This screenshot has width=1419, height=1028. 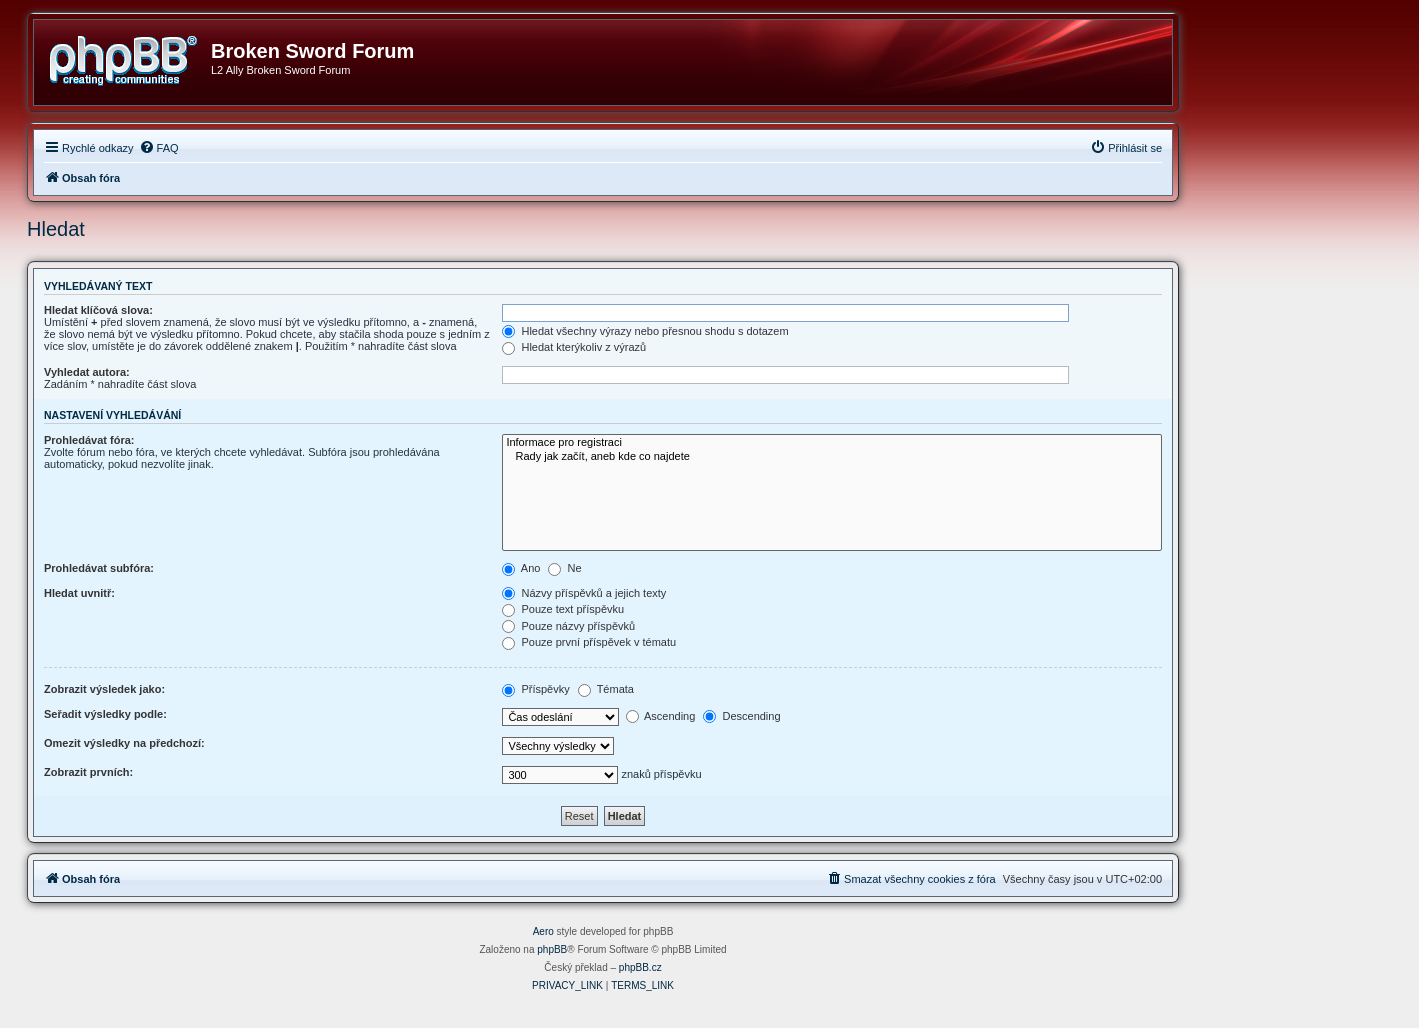 What do you see at coordinates (543, 931) in the screenshot?
I see `Aero` at bounding box center [543, 931].